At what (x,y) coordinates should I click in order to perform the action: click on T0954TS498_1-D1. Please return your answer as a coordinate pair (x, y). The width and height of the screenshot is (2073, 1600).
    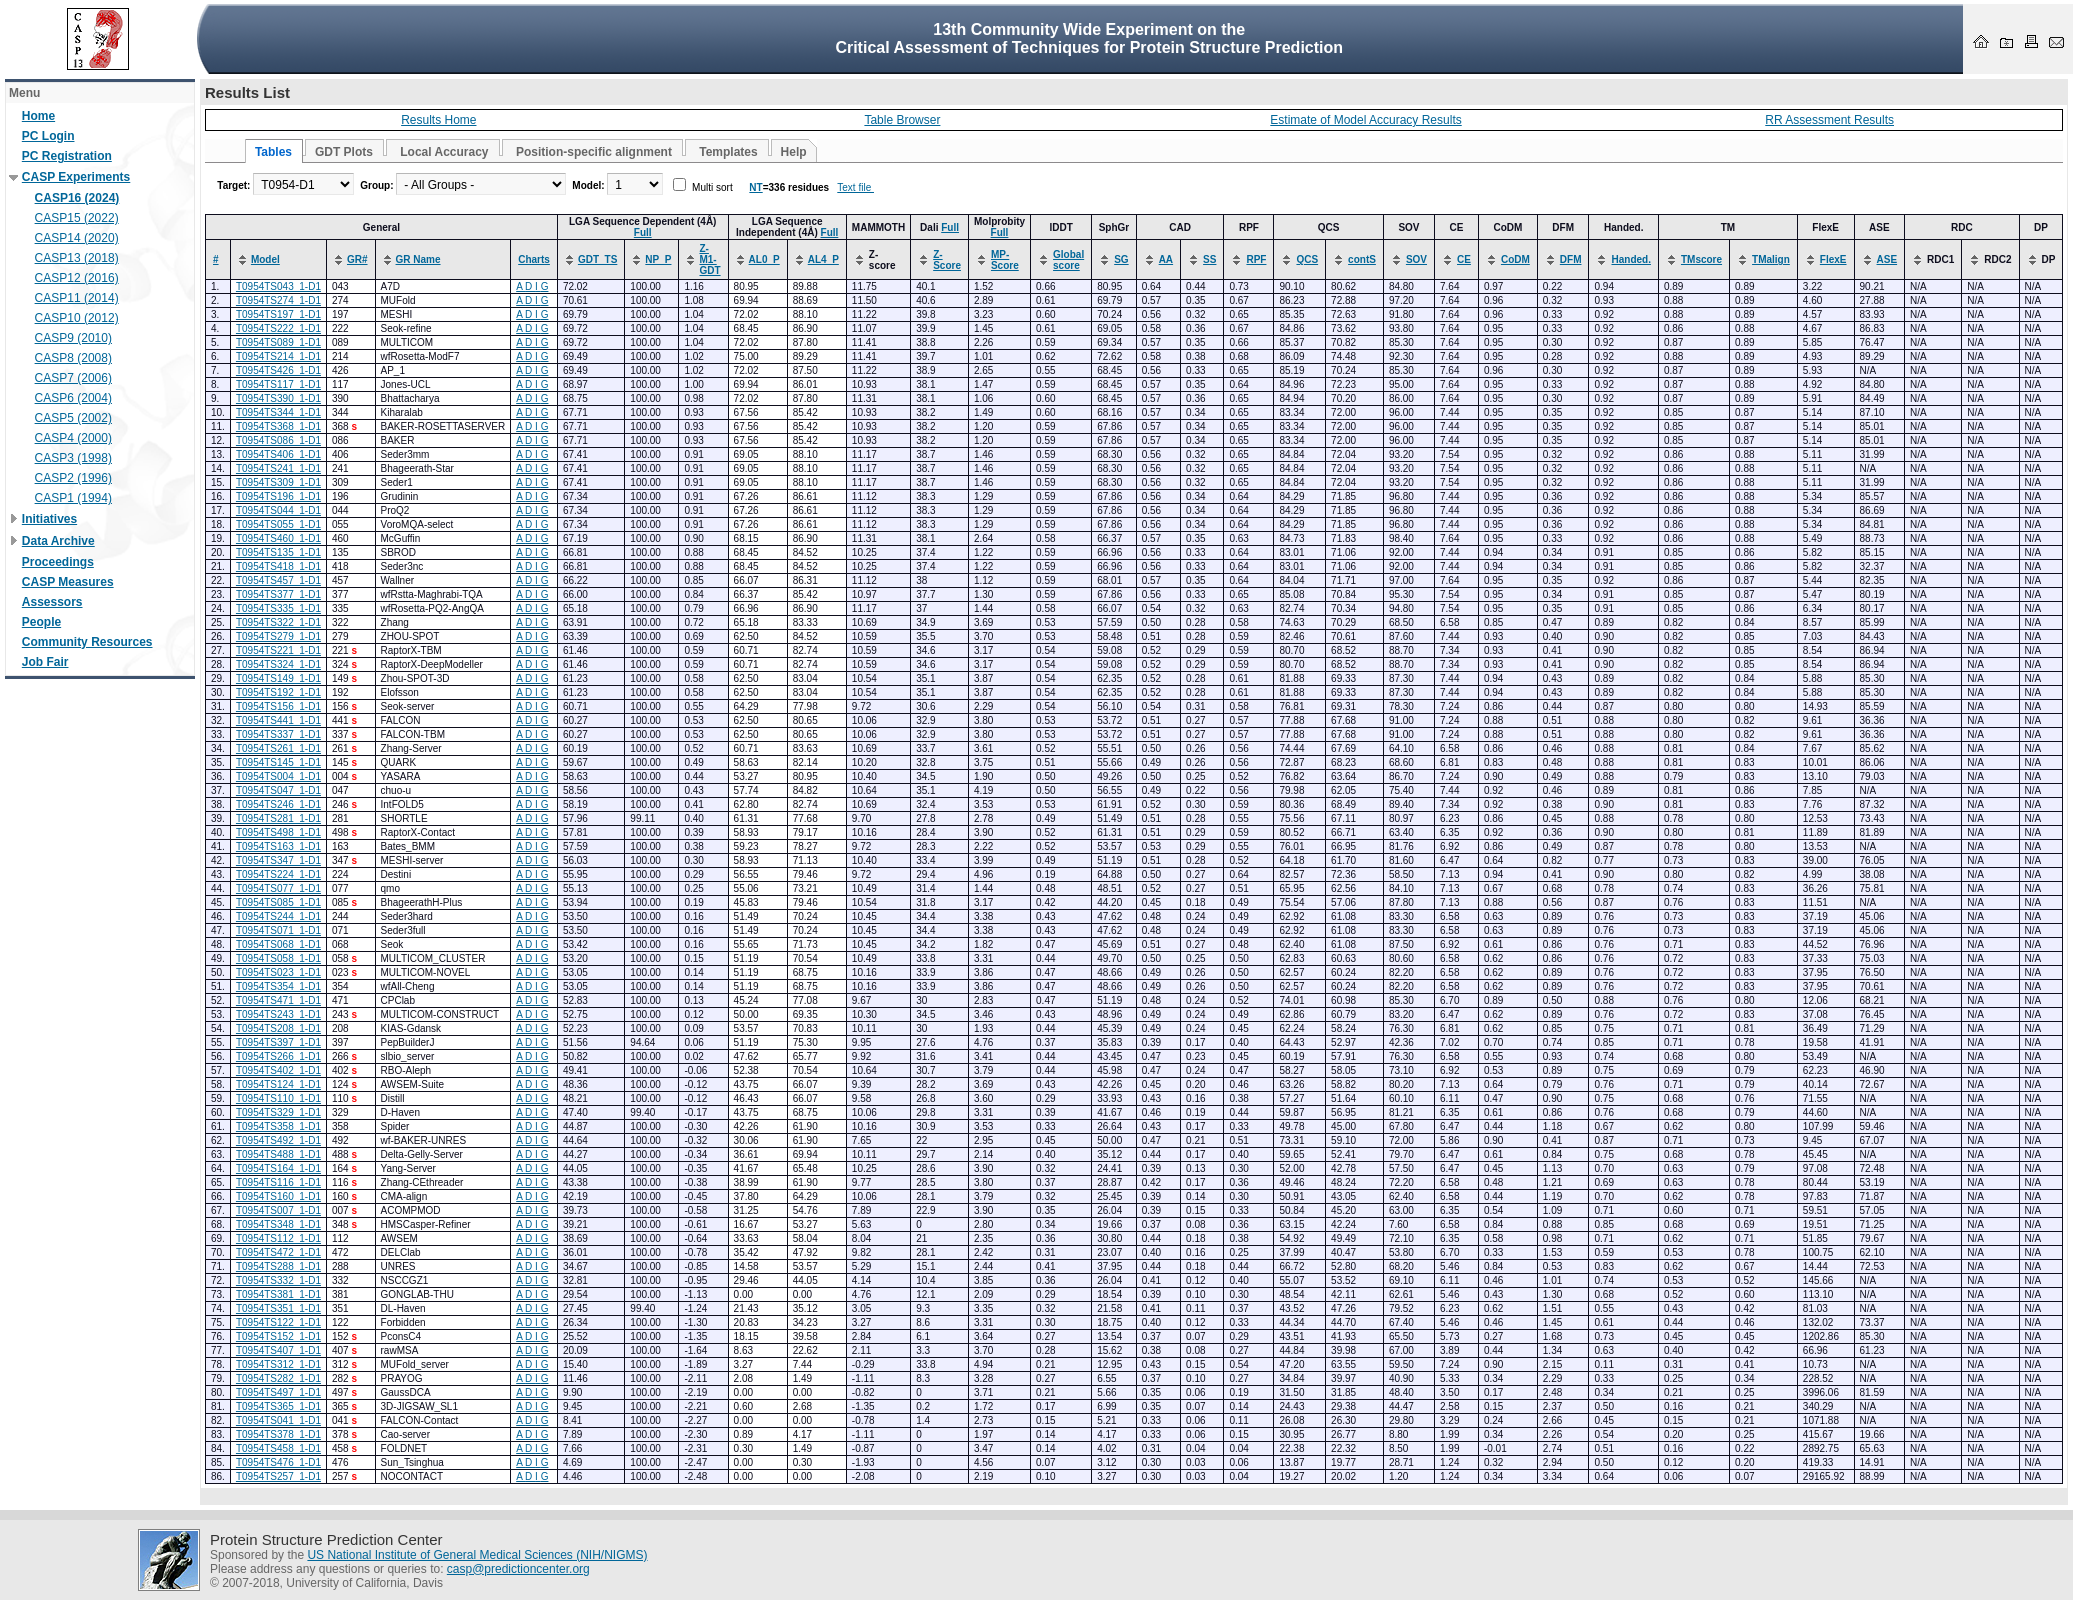
    Looking at the image, I should click on (278, 832).